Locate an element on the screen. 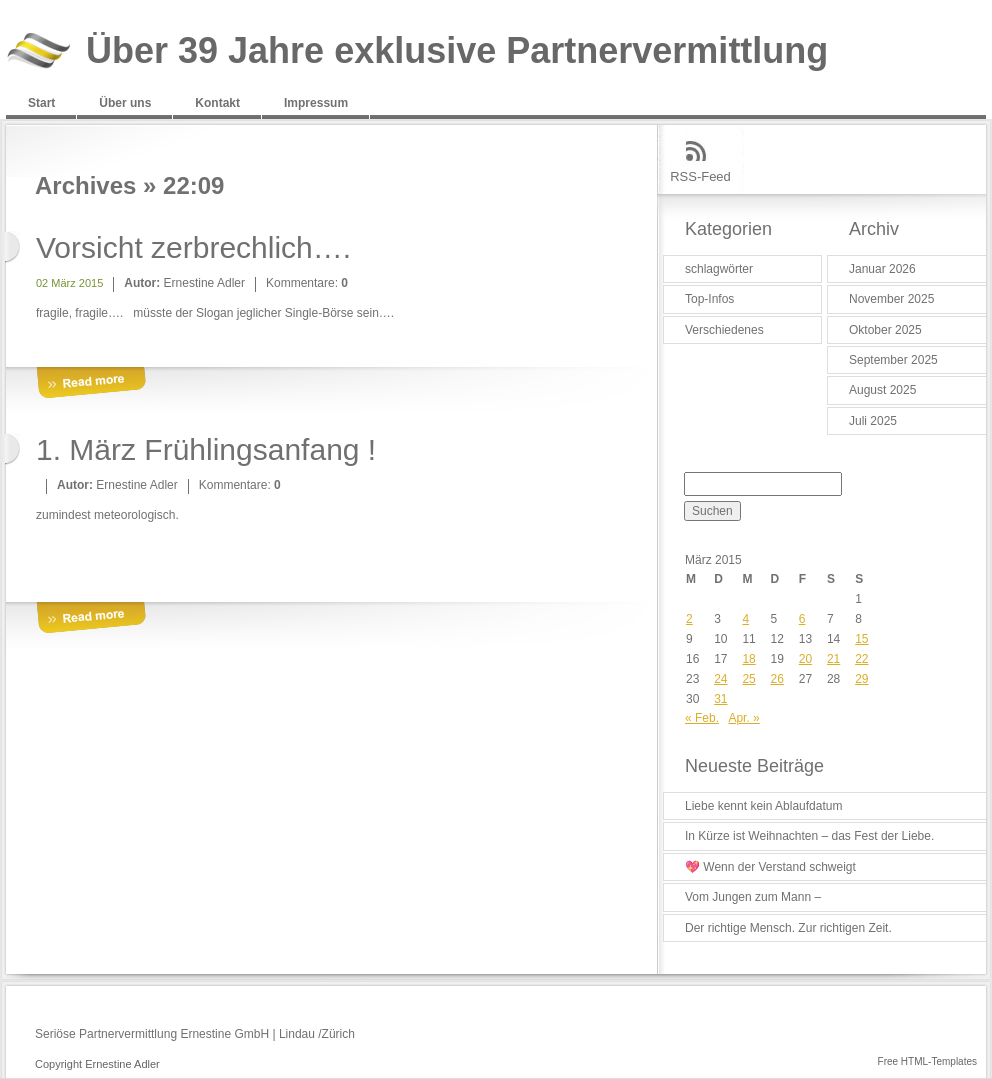  15 [Beiträge veröffentlicht am 15. March 2015] is located at coordinates (861, 639).